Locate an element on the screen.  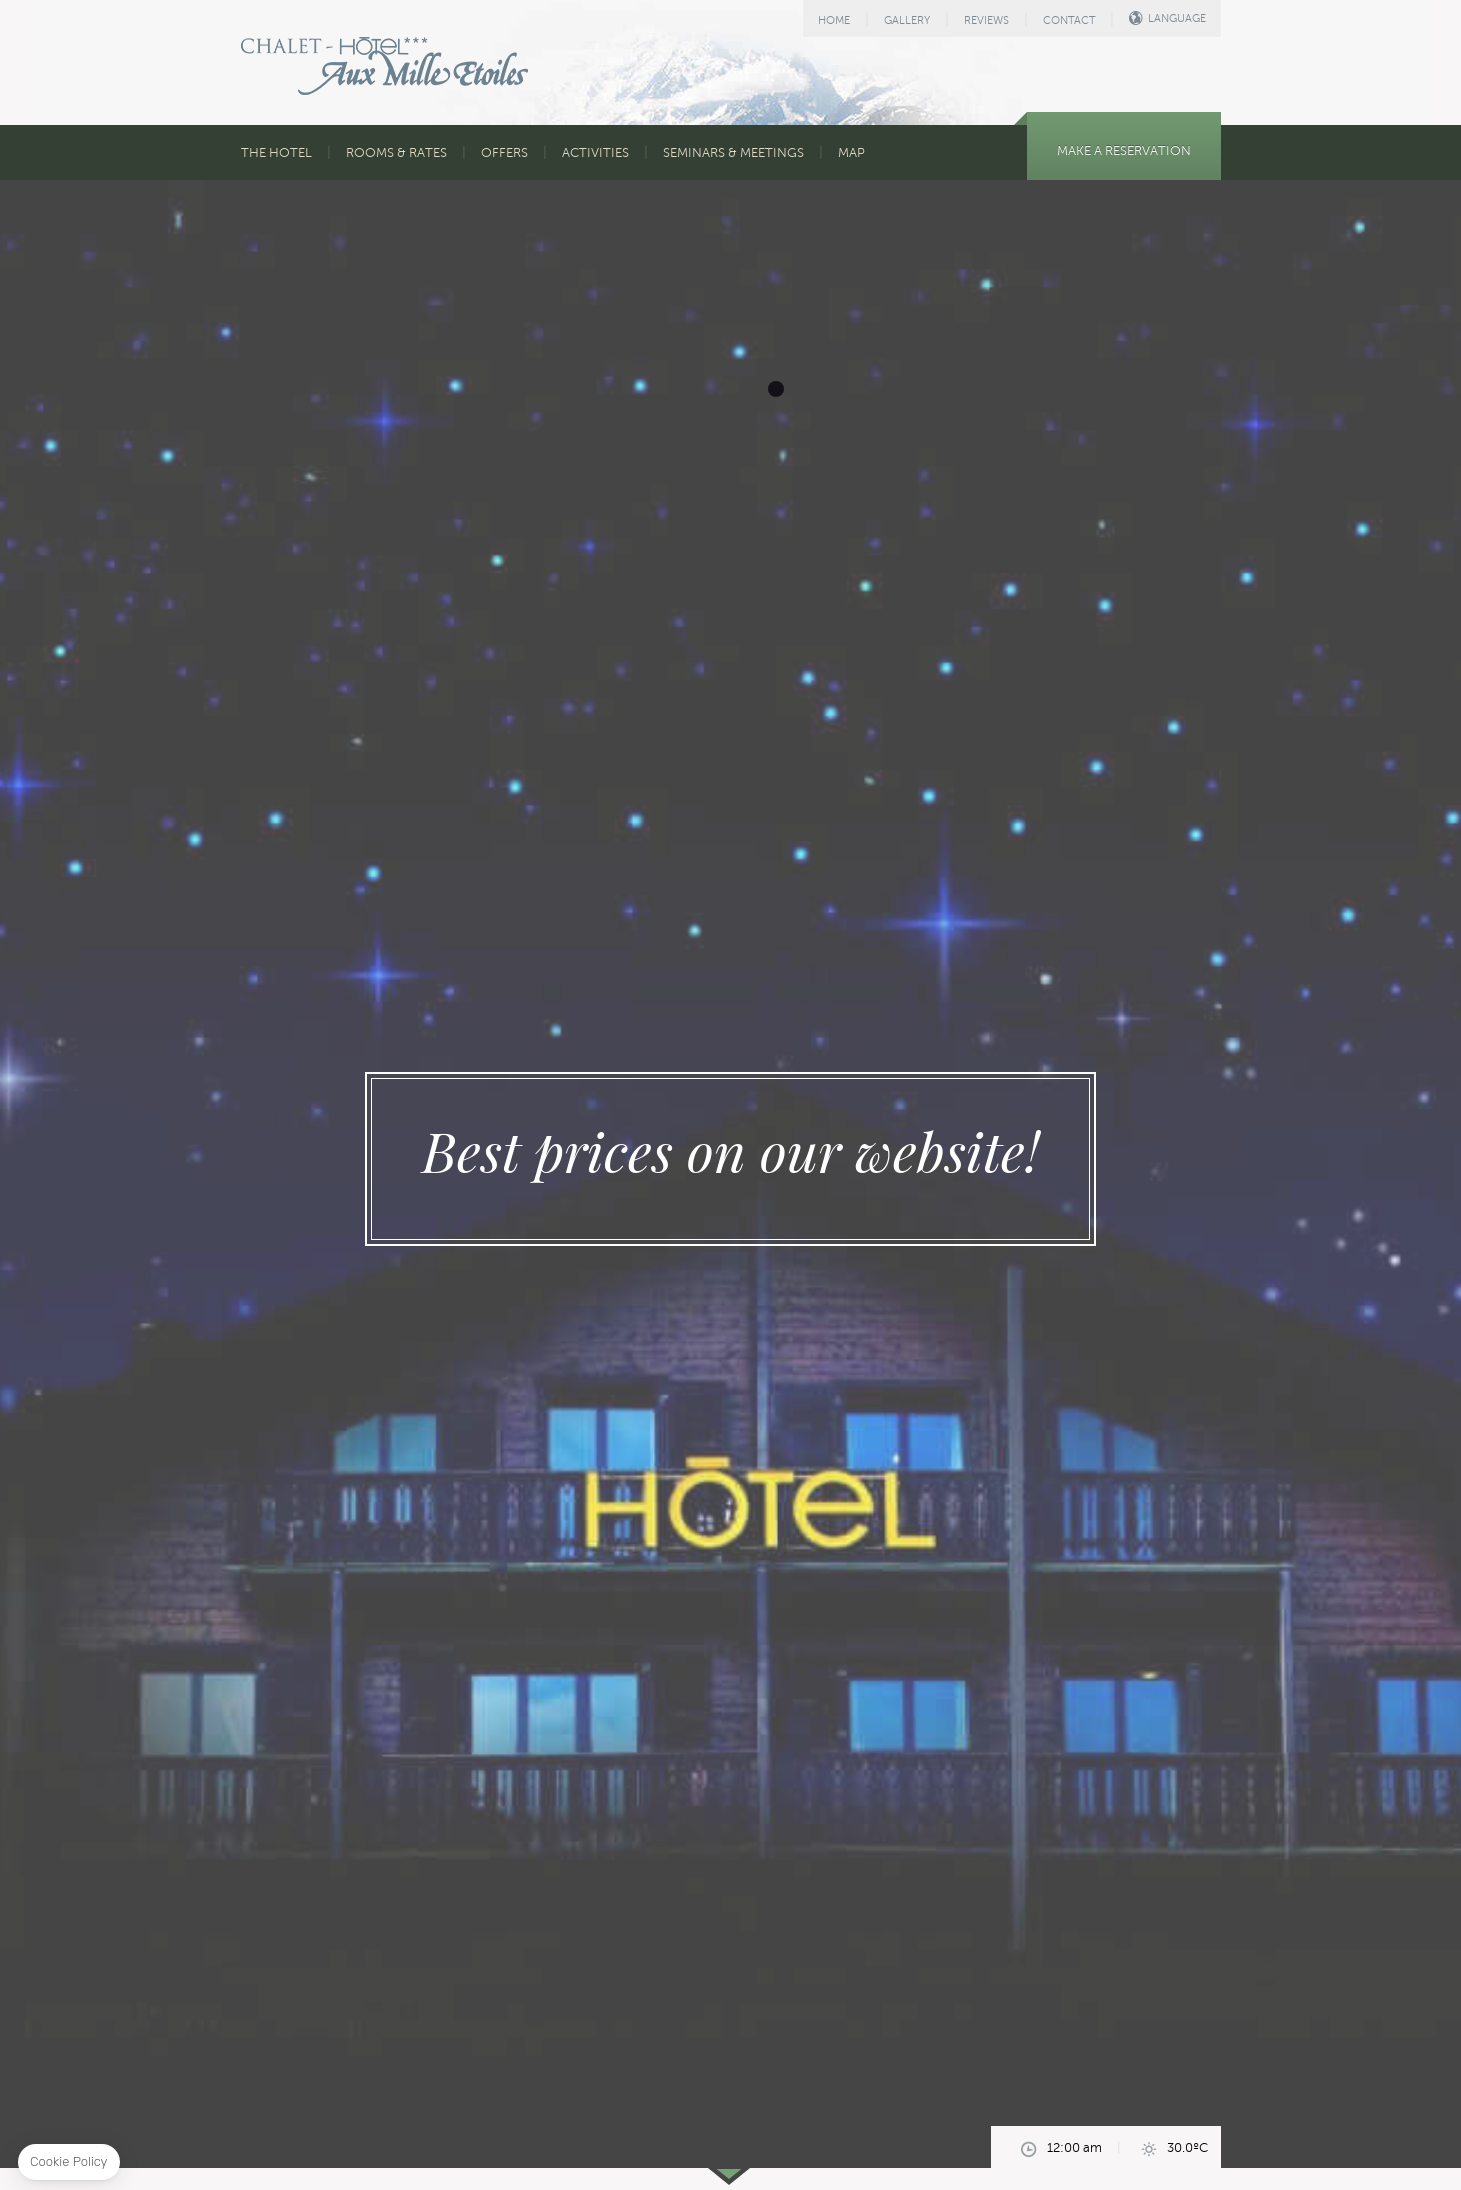
SEMINARS & MEETINGS is located at coordinates (733, 153).